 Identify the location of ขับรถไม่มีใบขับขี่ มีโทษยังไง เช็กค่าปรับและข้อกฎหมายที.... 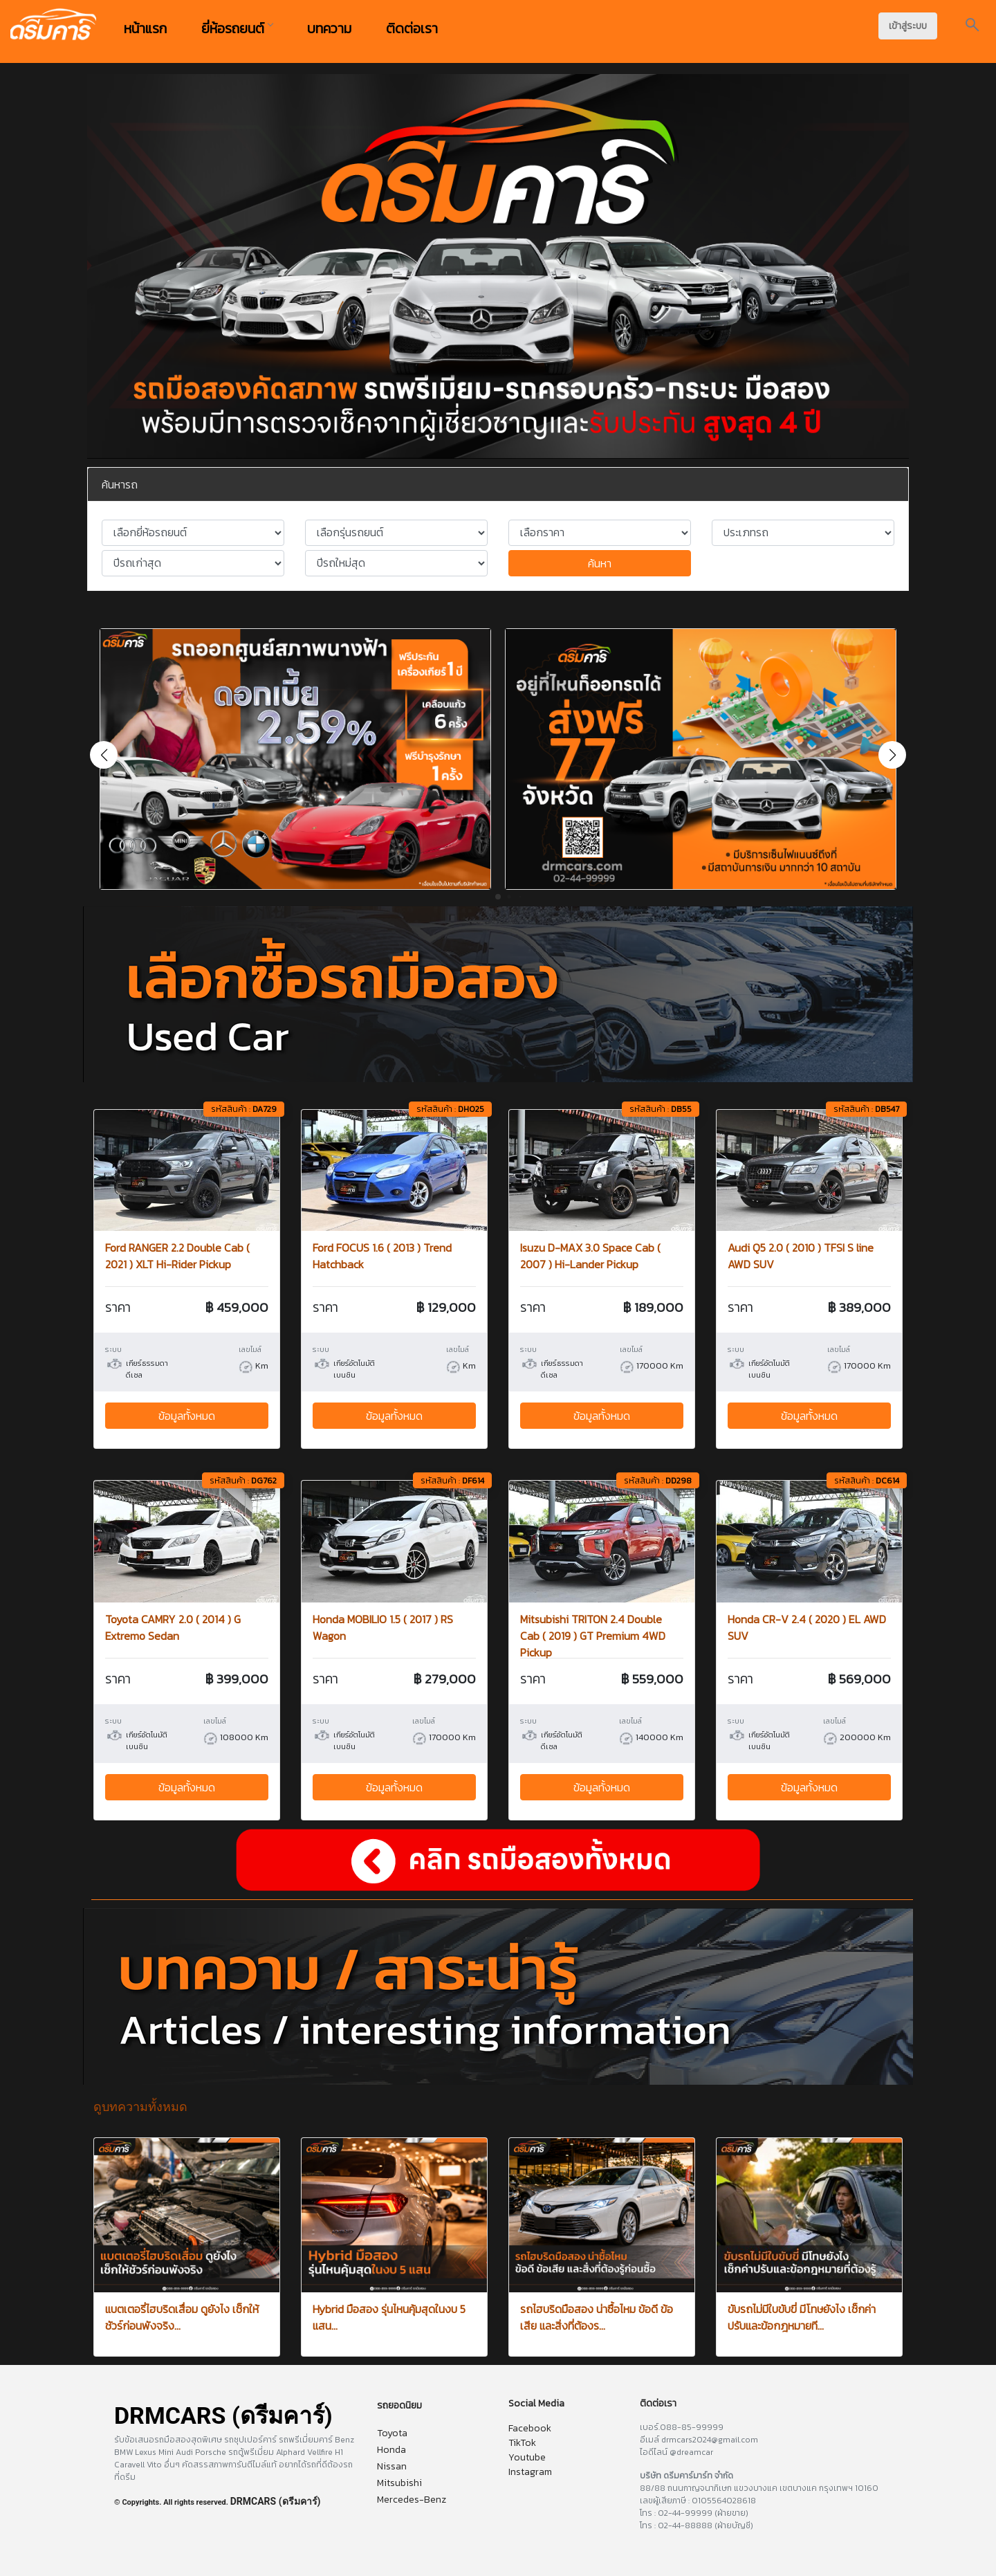
(802, 2317).